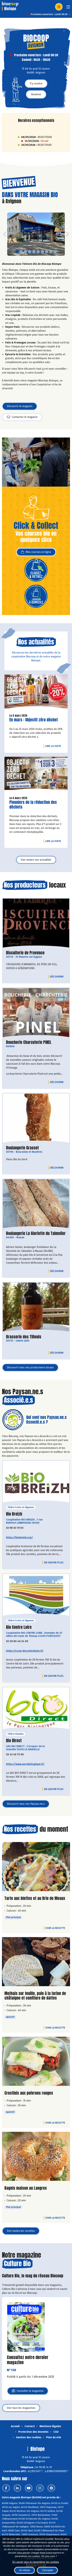  I want to click on Horaires, so click(36, 94).